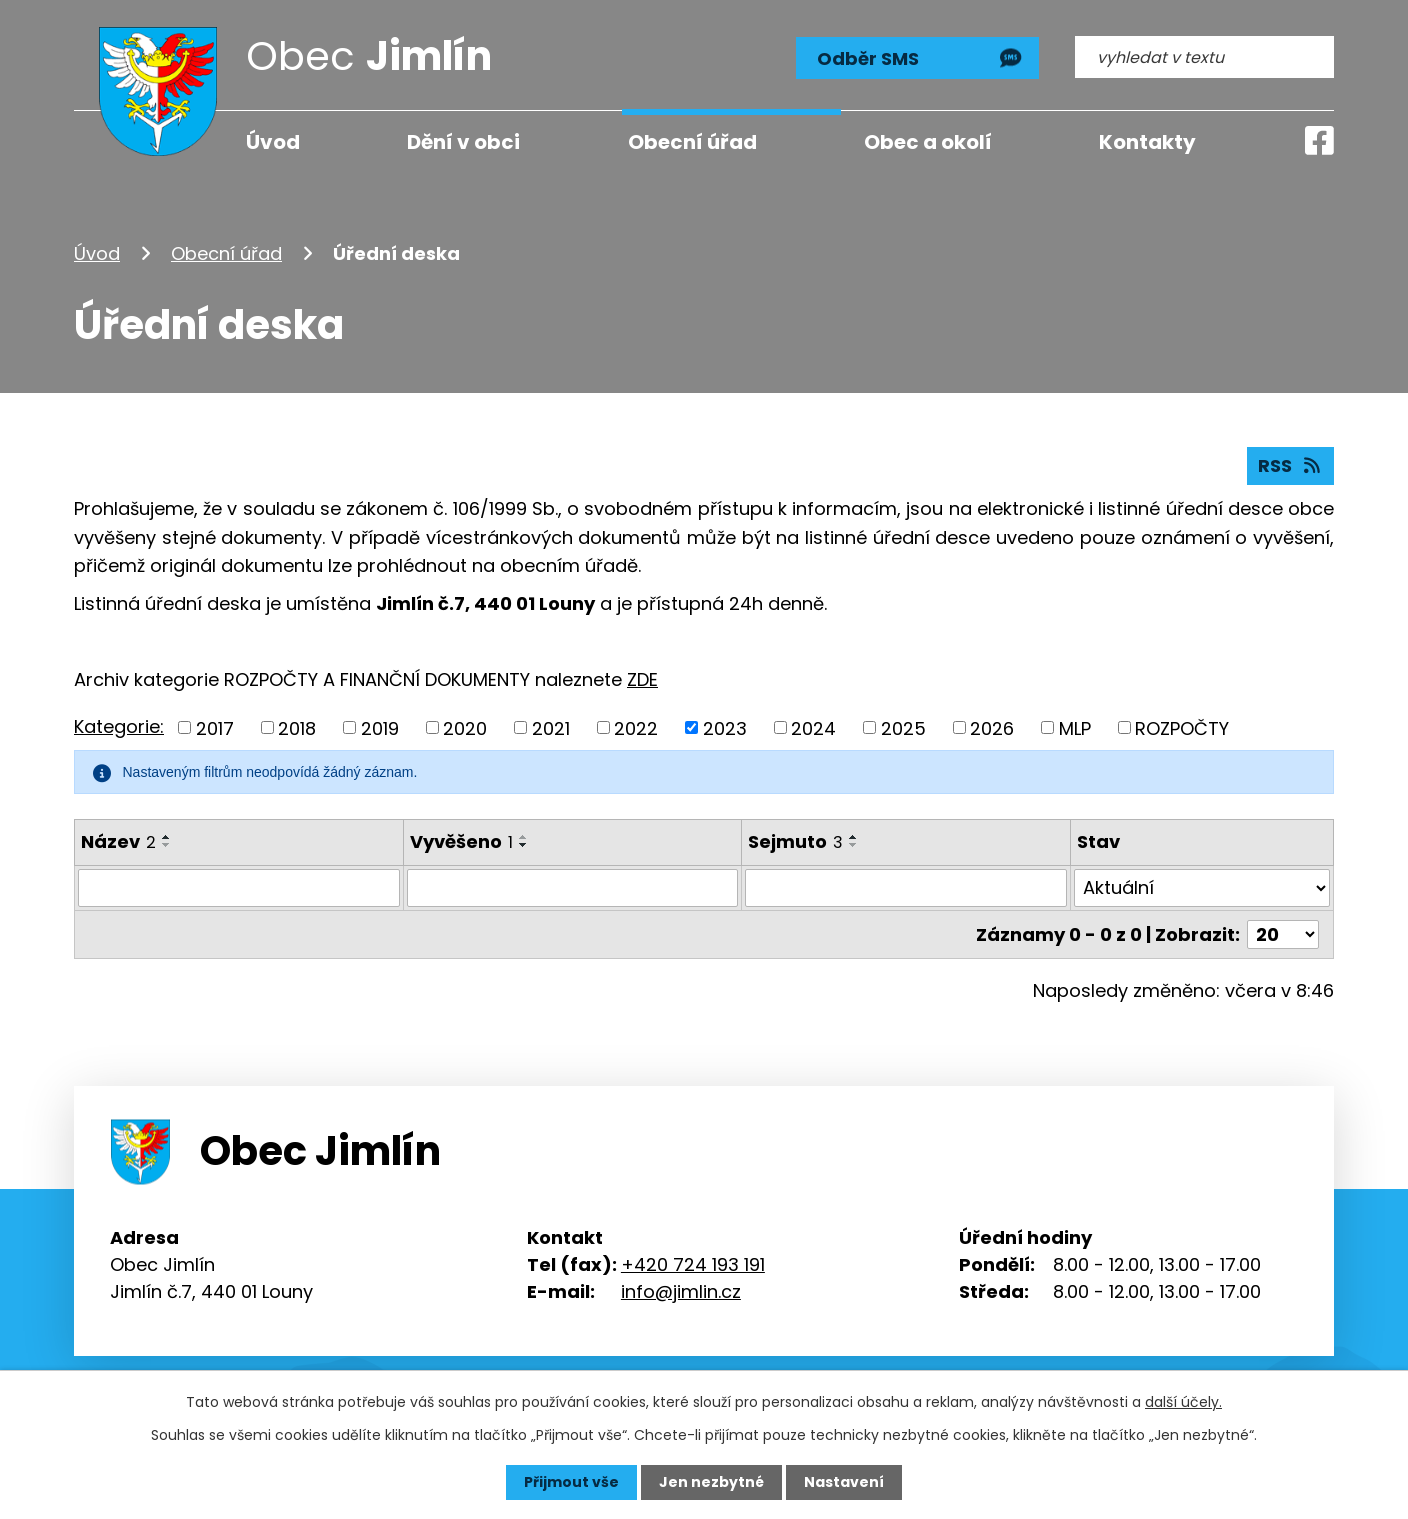  Describe the element at coordinates (572, 888) in the screenshot. I see `[Vyhledat podle Vyvěšeno]` at that location.